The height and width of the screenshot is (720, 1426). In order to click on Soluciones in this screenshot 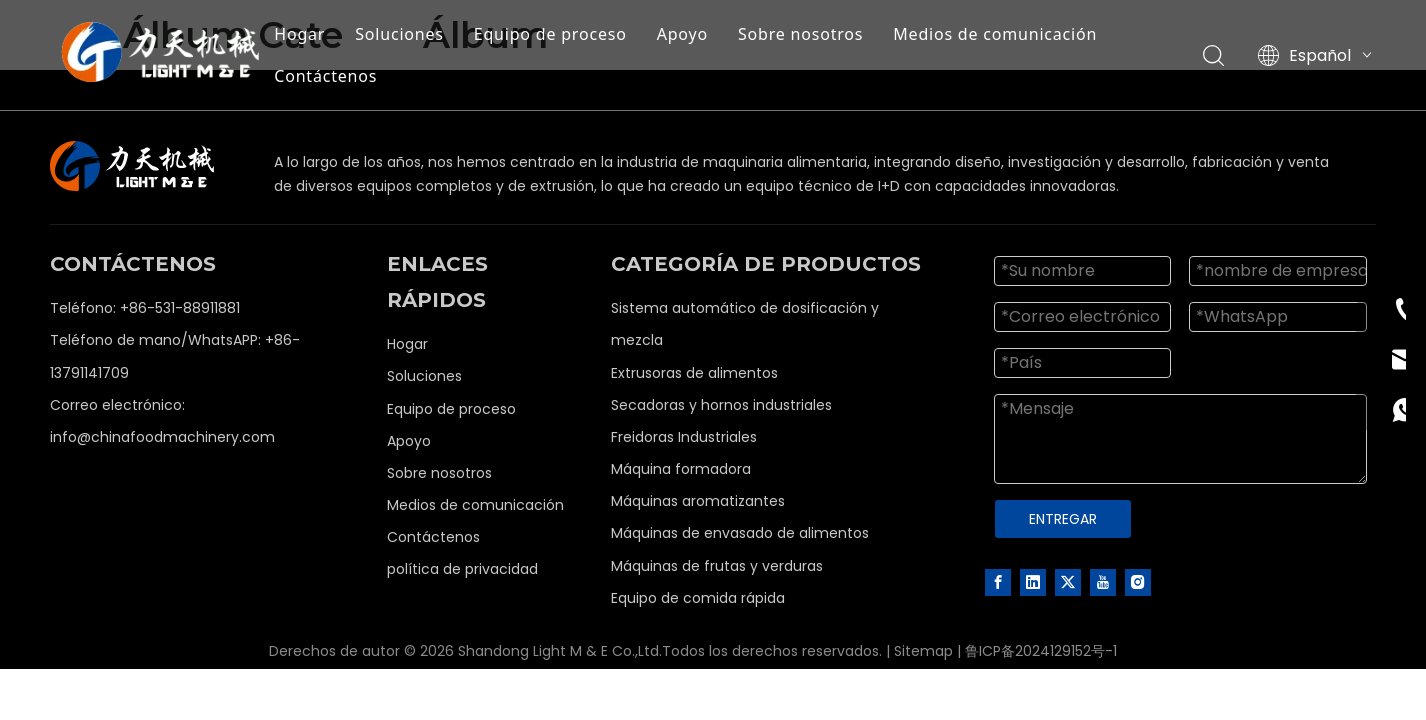, I will do `click(399, 34)`.